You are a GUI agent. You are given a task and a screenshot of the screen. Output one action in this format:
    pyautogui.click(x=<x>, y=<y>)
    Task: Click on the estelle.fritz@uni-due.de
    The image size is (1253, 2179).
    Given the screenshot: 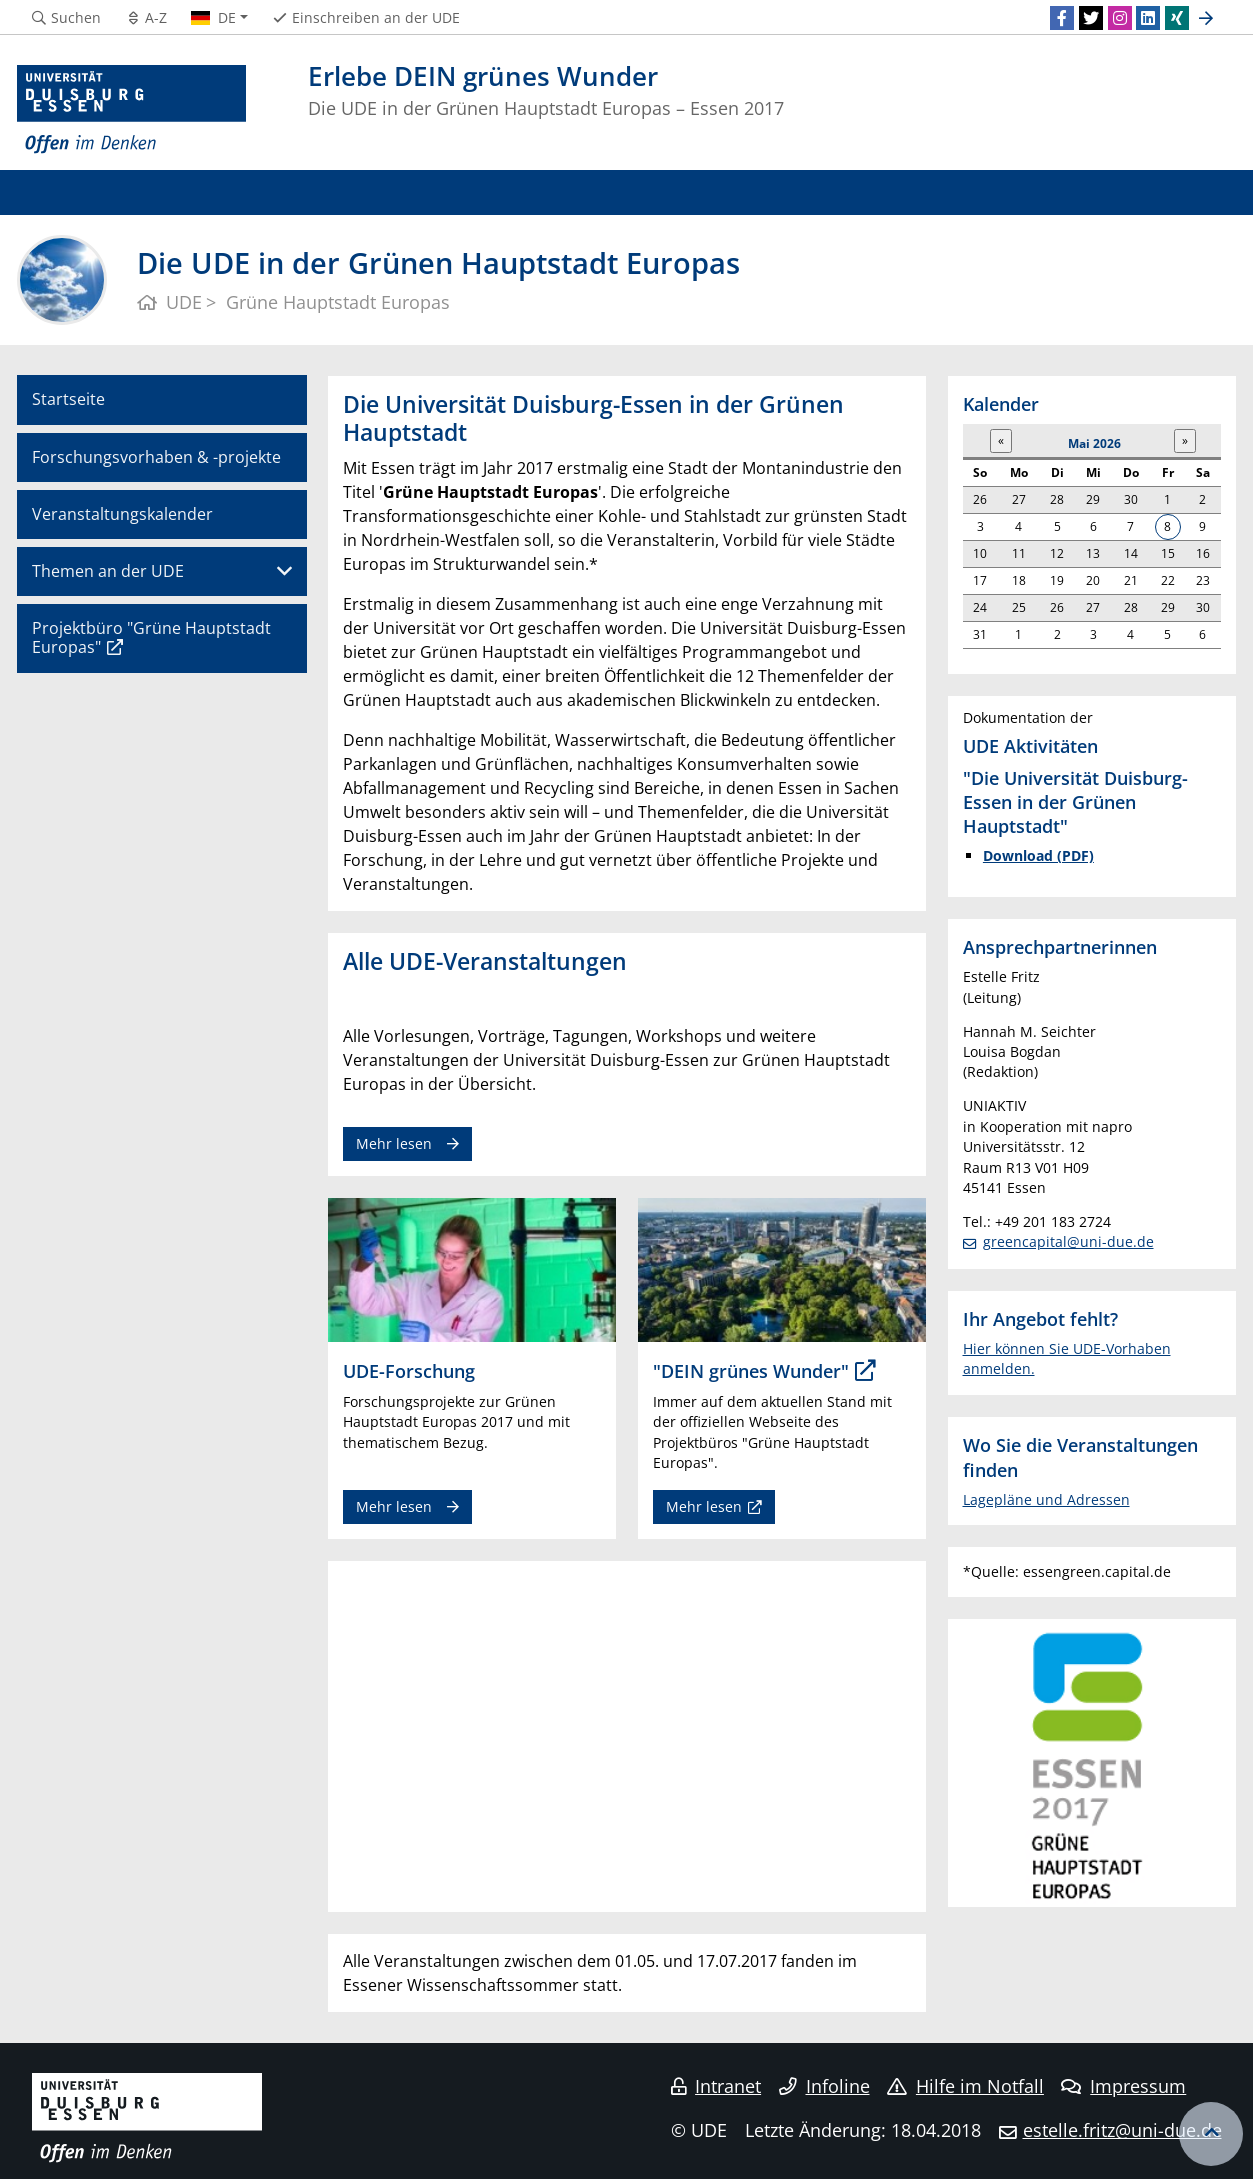 What is the action you would take?
    pyautogui.click(x=1122, y=2130)
    